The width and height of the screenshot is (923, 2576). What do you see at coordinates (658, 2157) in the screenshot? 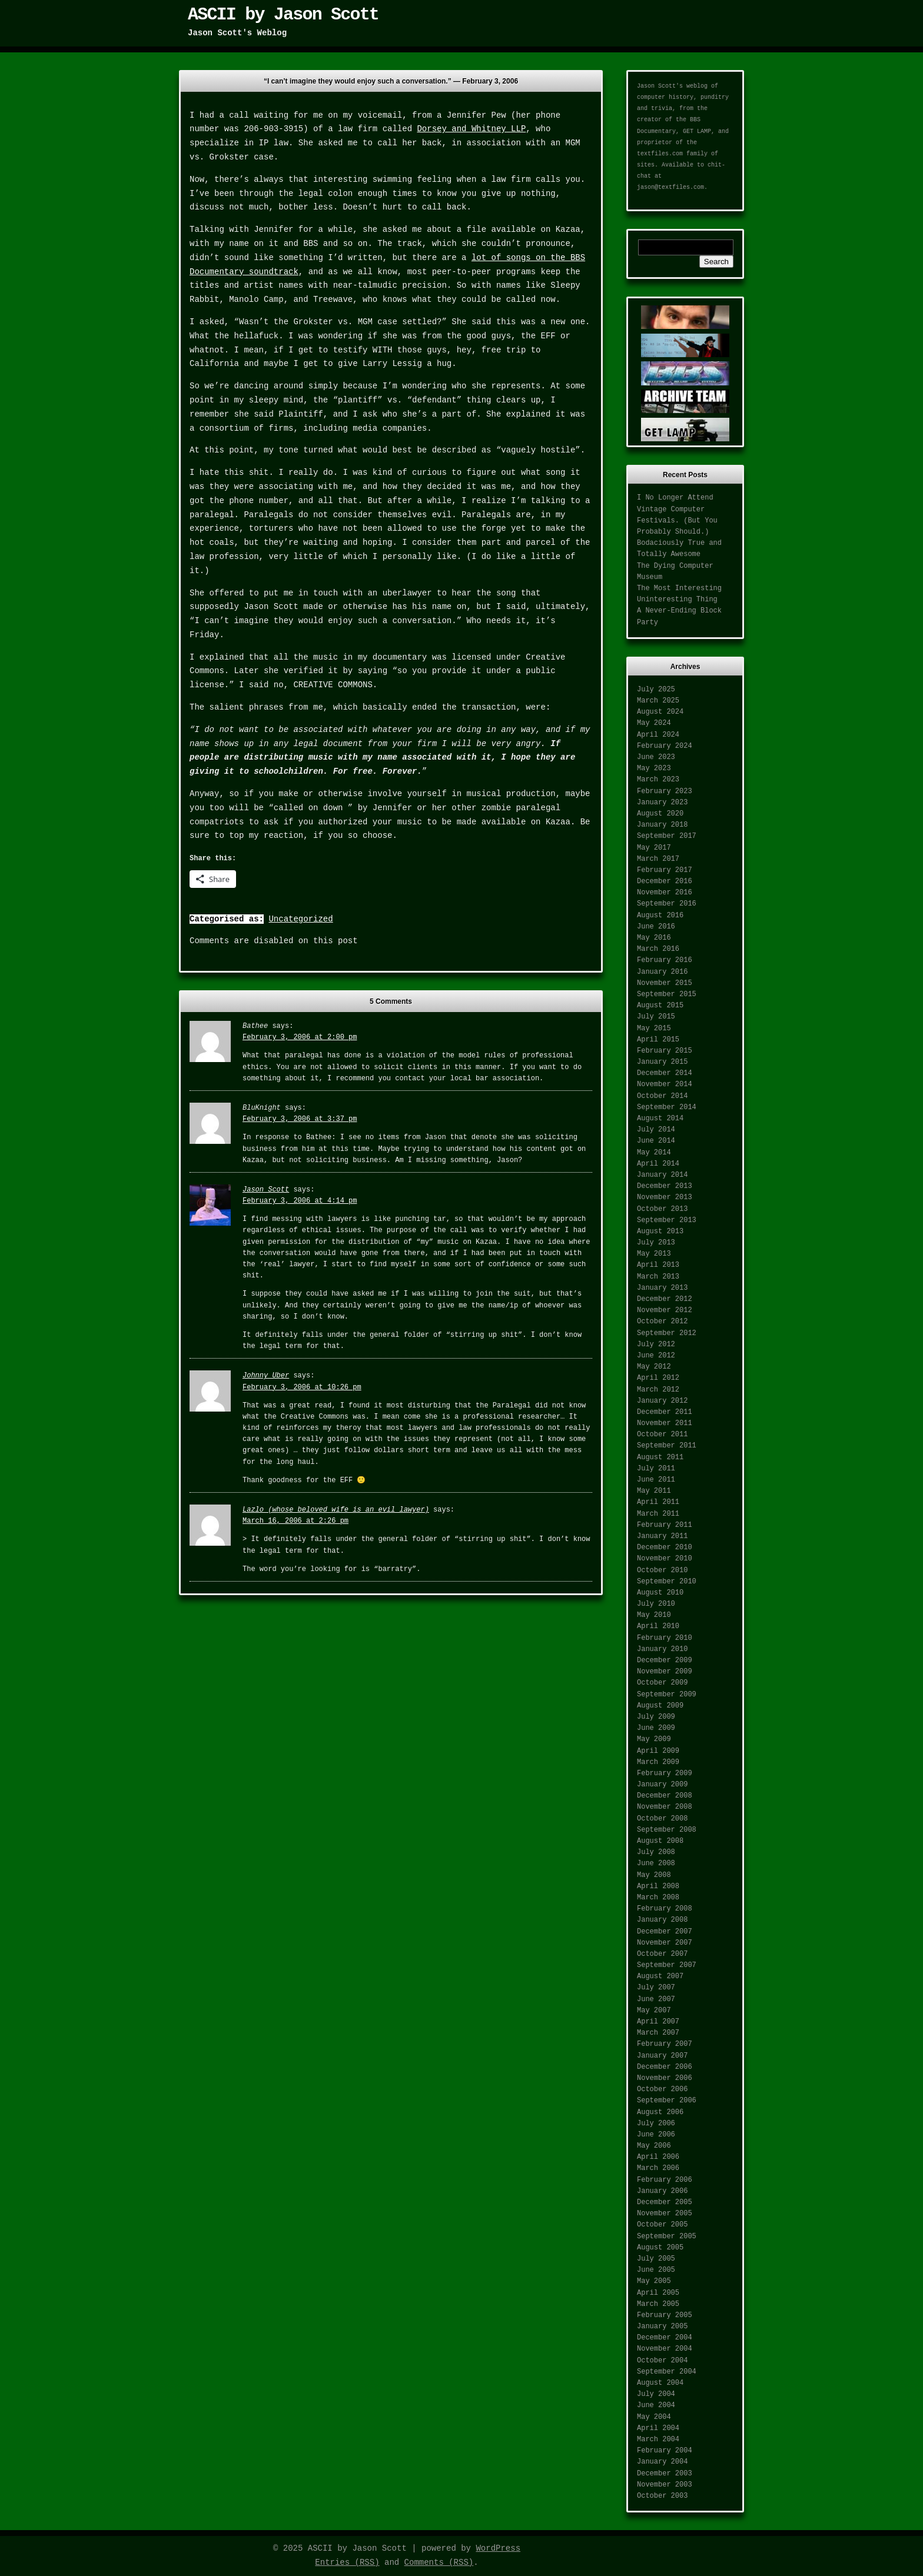
I see `April 2006` at bounding box center [658, 2157].